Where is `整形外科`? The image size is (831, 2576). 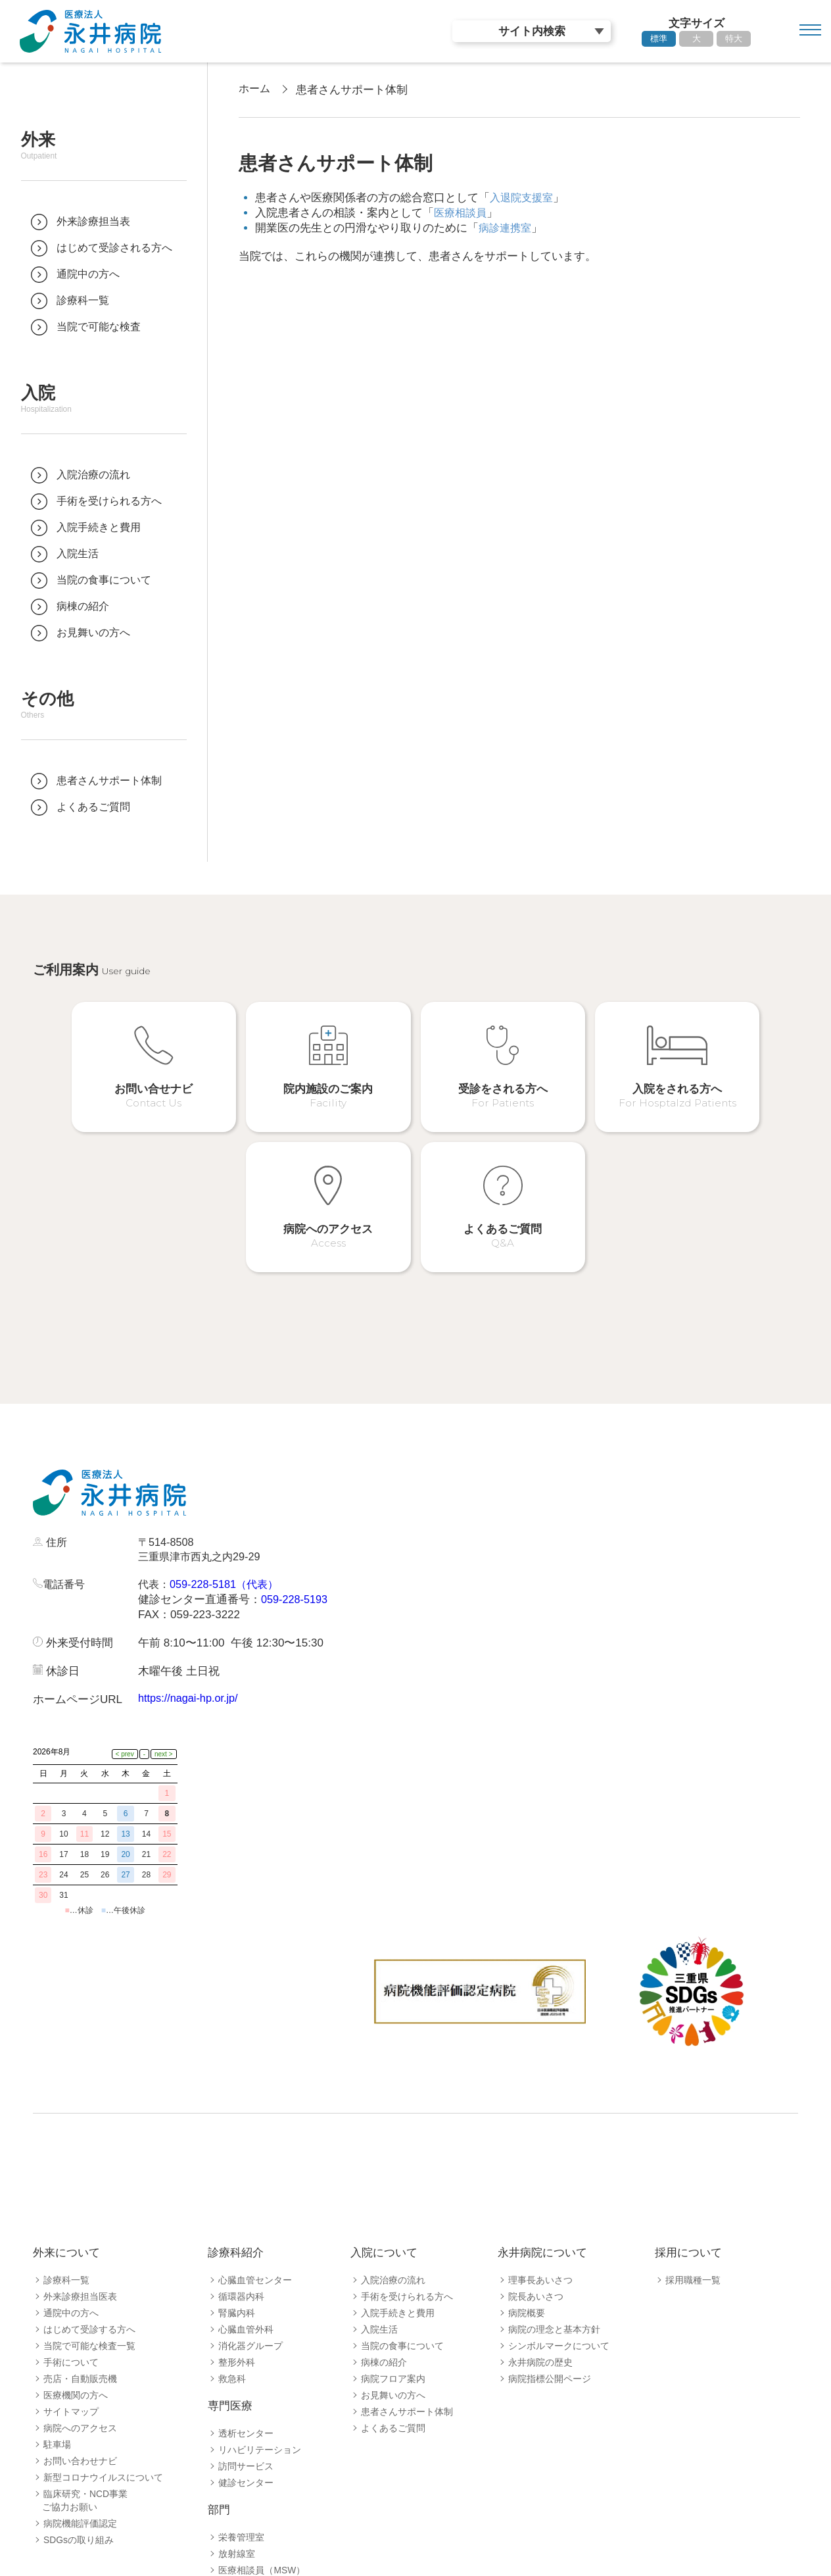 整形外科 is located at coordinates (236, 2196).